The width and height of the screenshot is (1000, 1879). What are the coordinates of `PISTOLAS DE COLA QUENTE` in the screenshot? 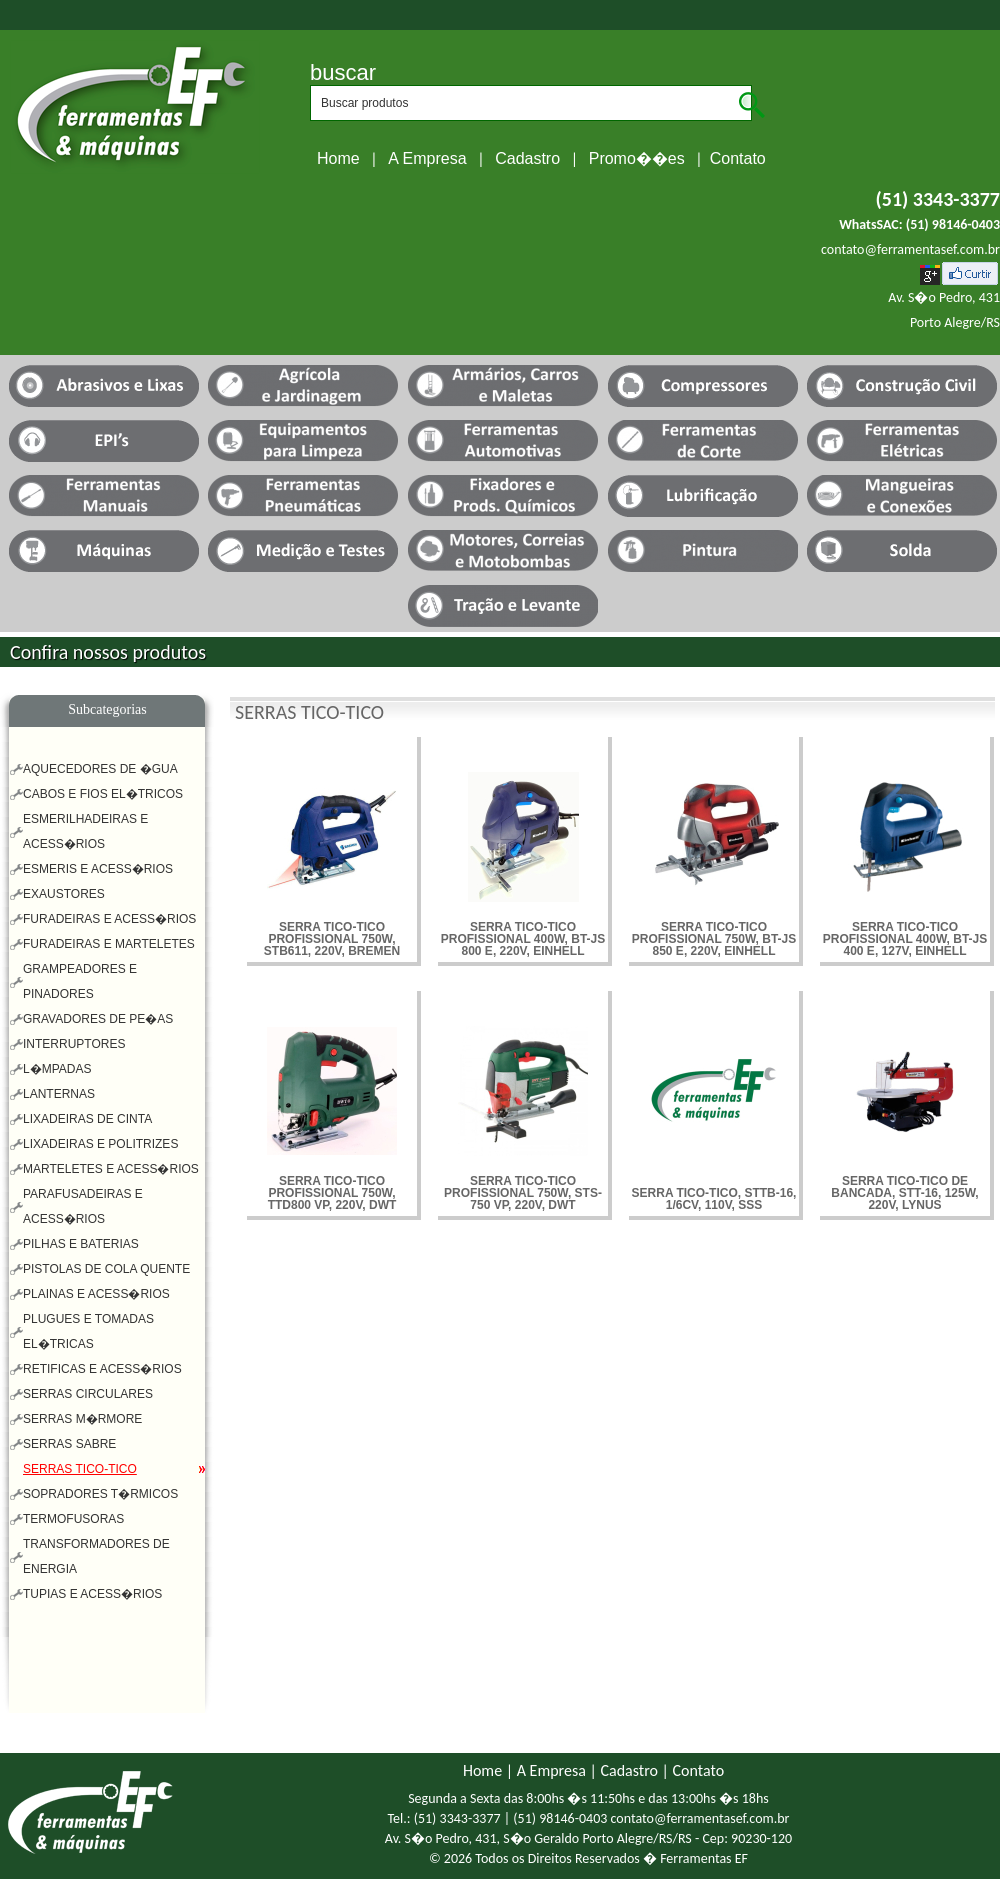 It's located at (106, 1269).